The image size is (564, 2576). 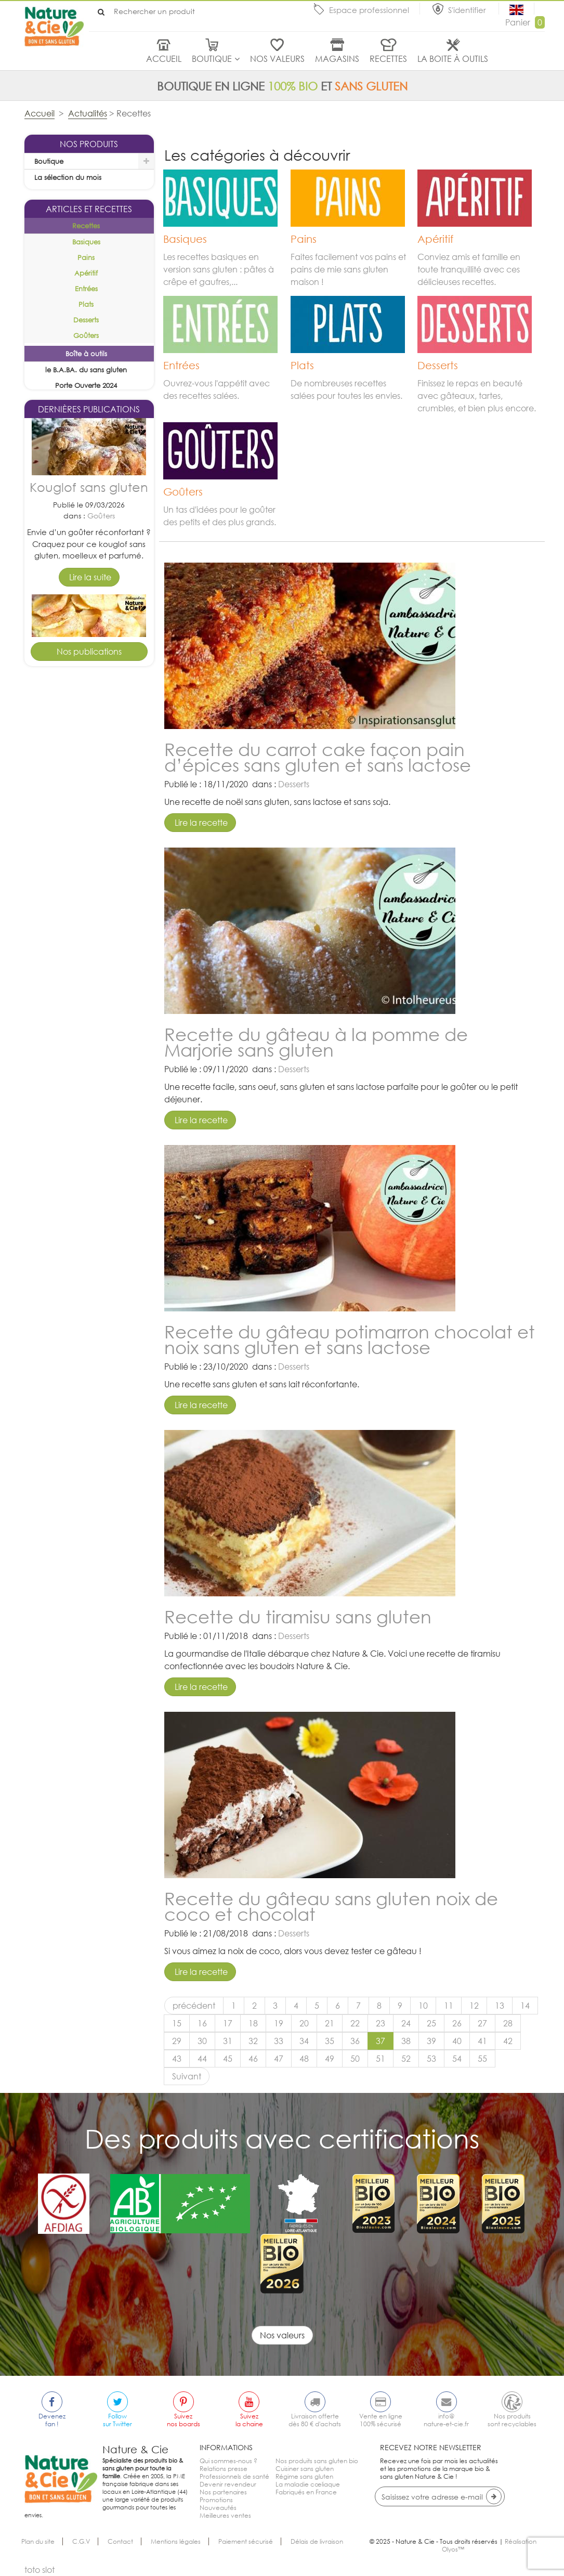 I want to click on Qui sommes-nous ?, so click(x=228, y=2461).